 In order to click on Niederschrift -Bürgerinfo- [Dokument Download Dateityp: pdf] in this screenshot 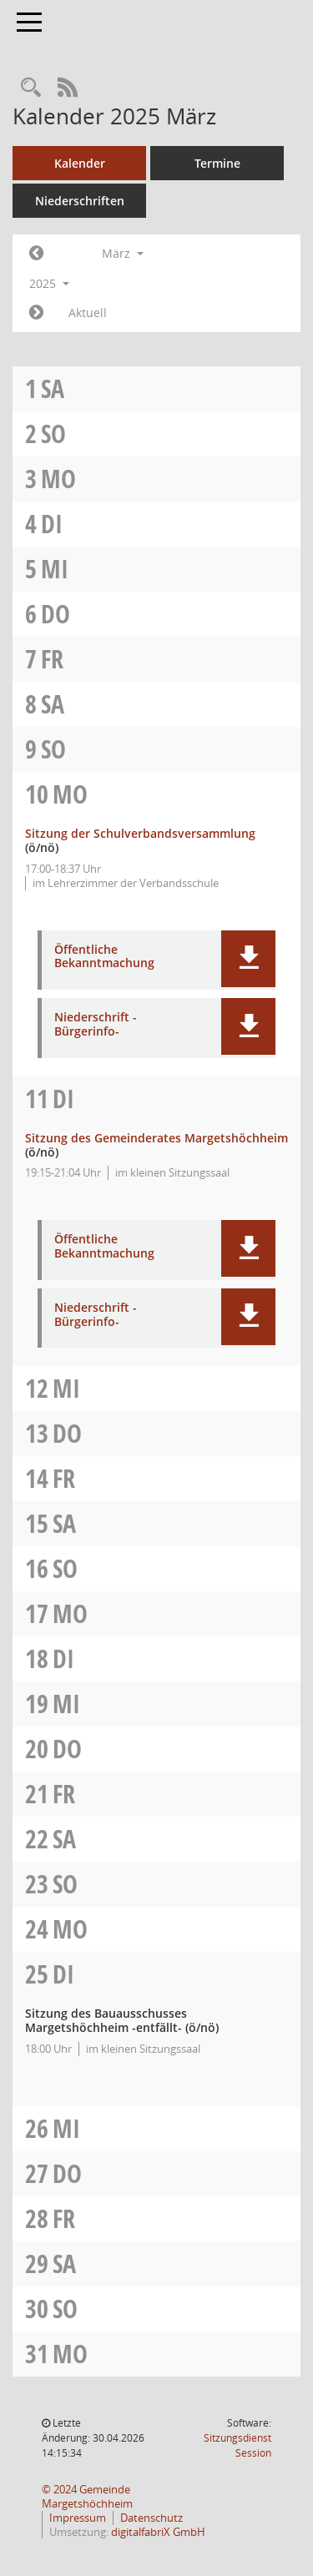, I will do `click(95, 1025)`.